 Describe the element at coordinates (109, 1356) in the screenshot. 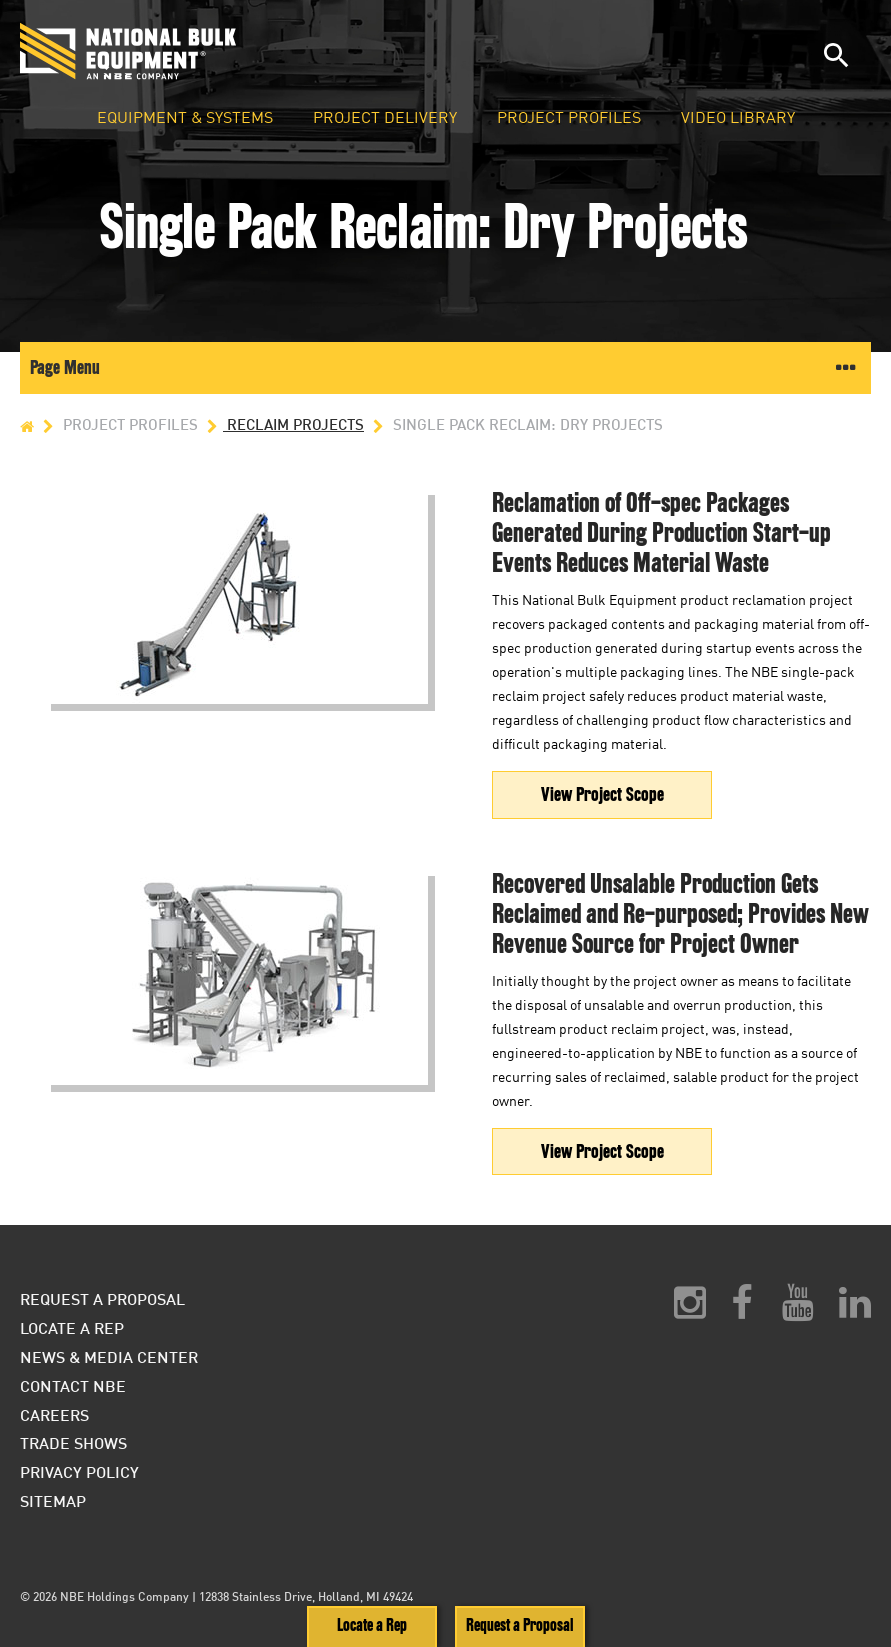

I see `News & Media Center` at that location.